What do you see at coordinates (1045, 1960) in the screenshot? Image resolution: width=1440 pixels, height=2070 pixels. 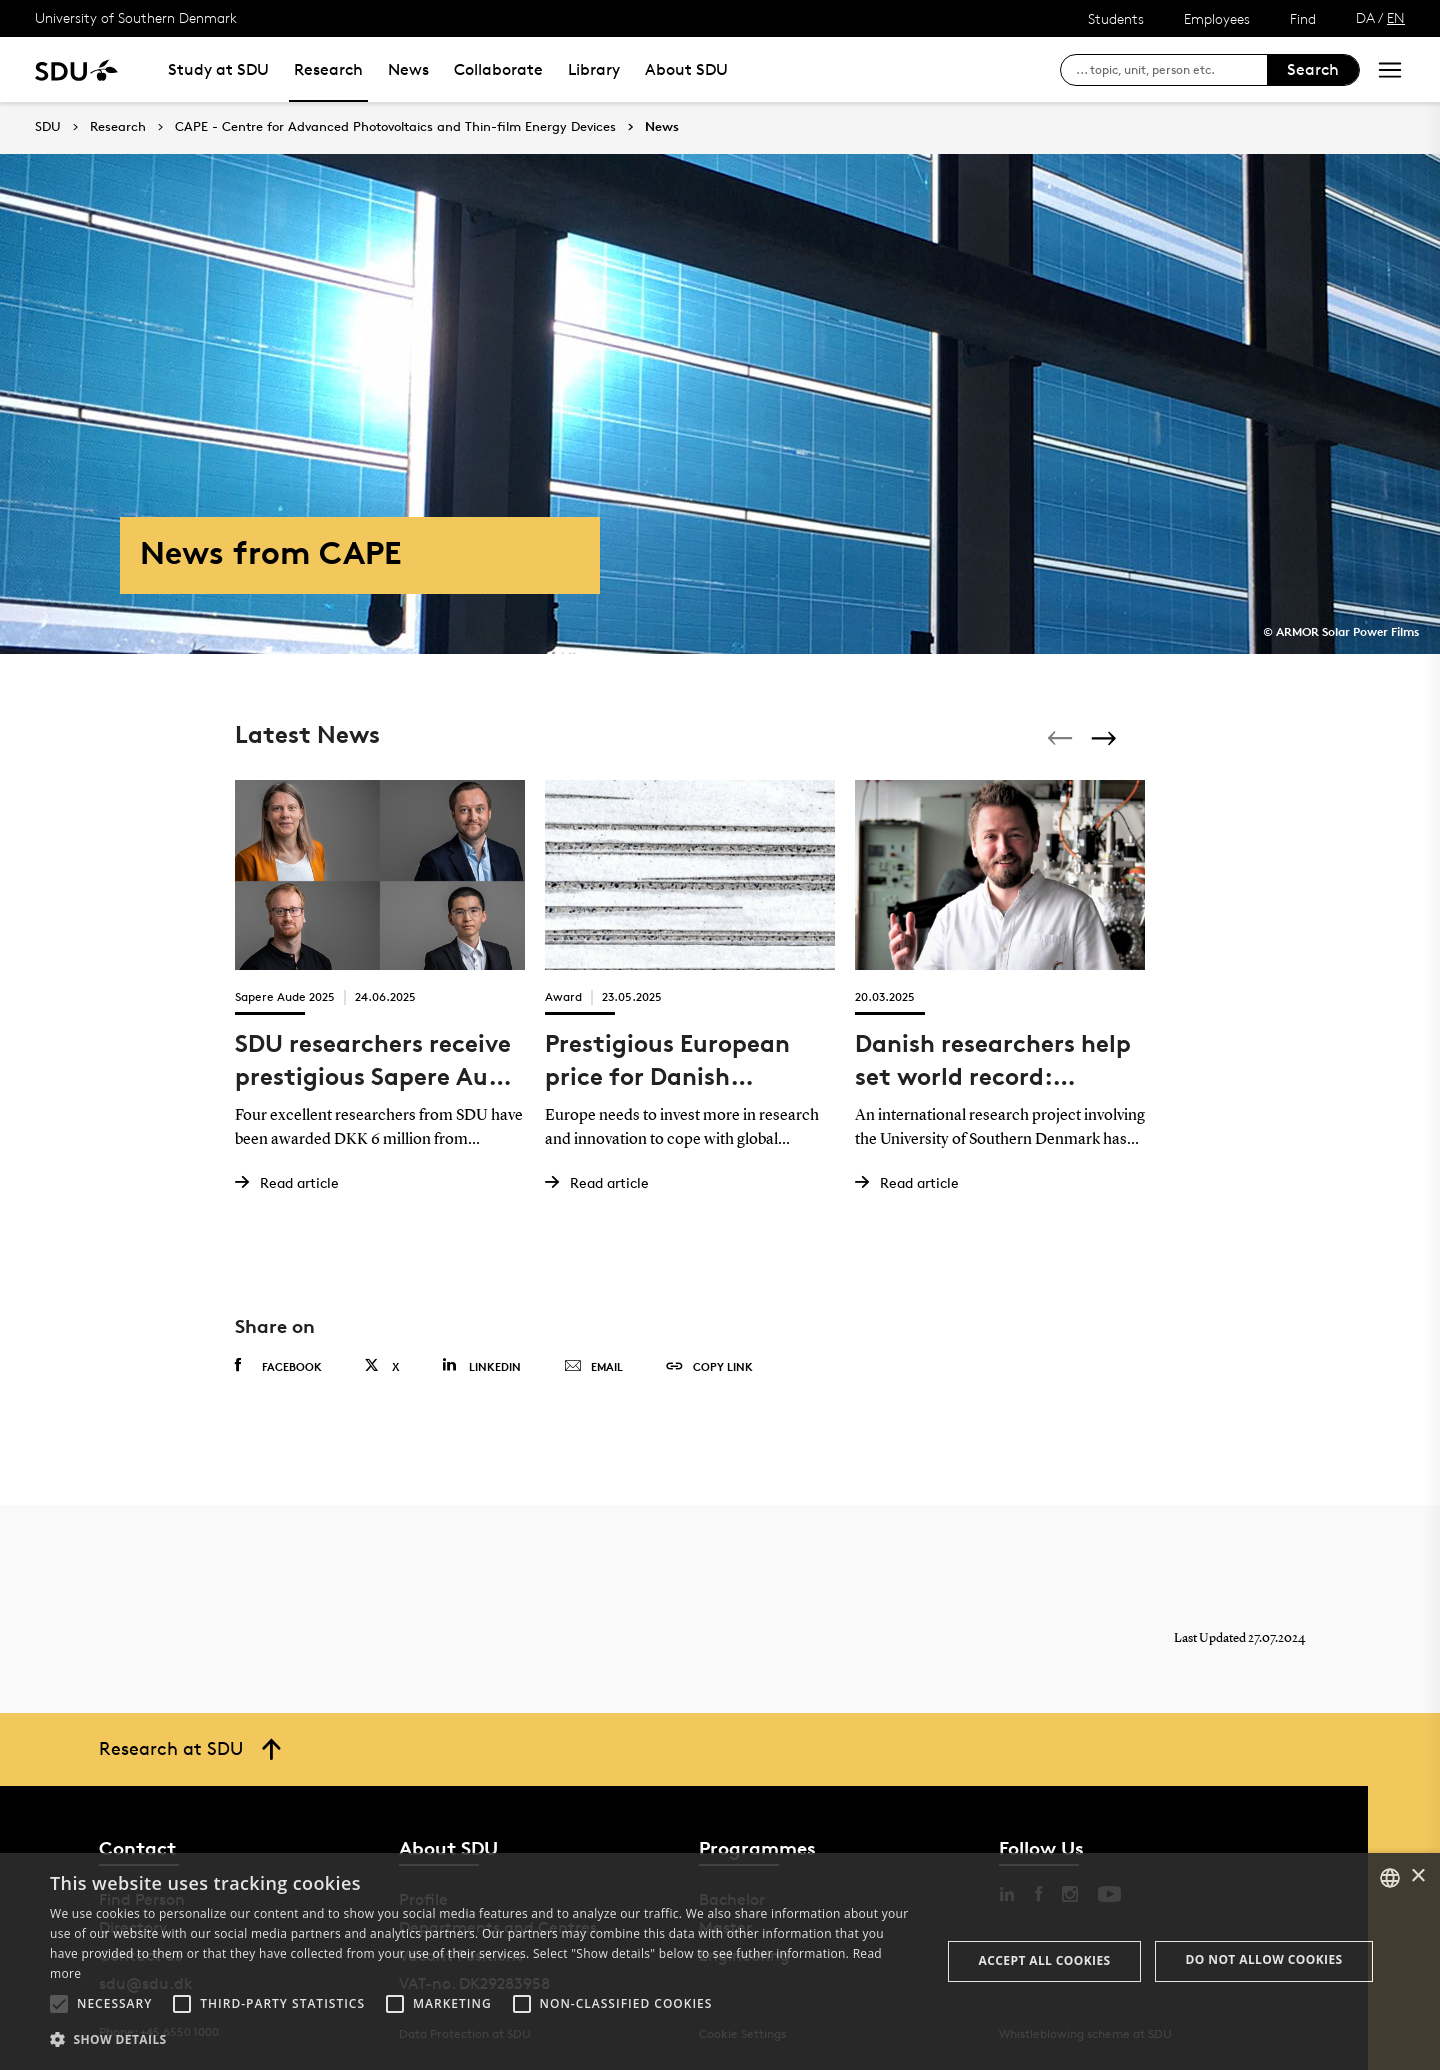 I see `Accept all cookies [button]` at bounding box center [1045, 1960].